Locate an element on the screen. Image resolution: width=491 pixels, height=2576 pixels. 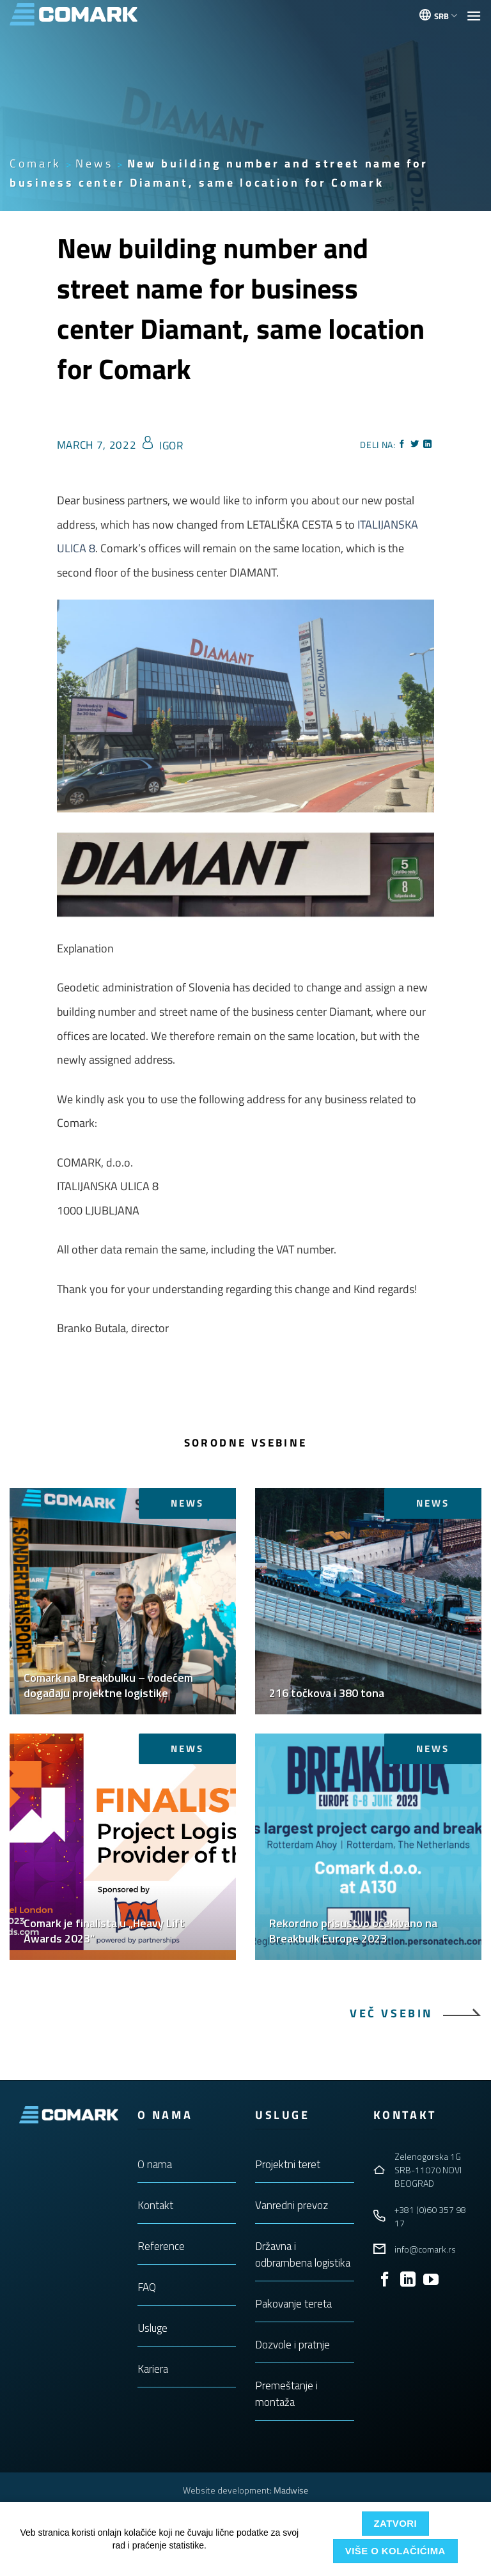
[Follow on LinkedIn] is located at coordinates (408, 2280).